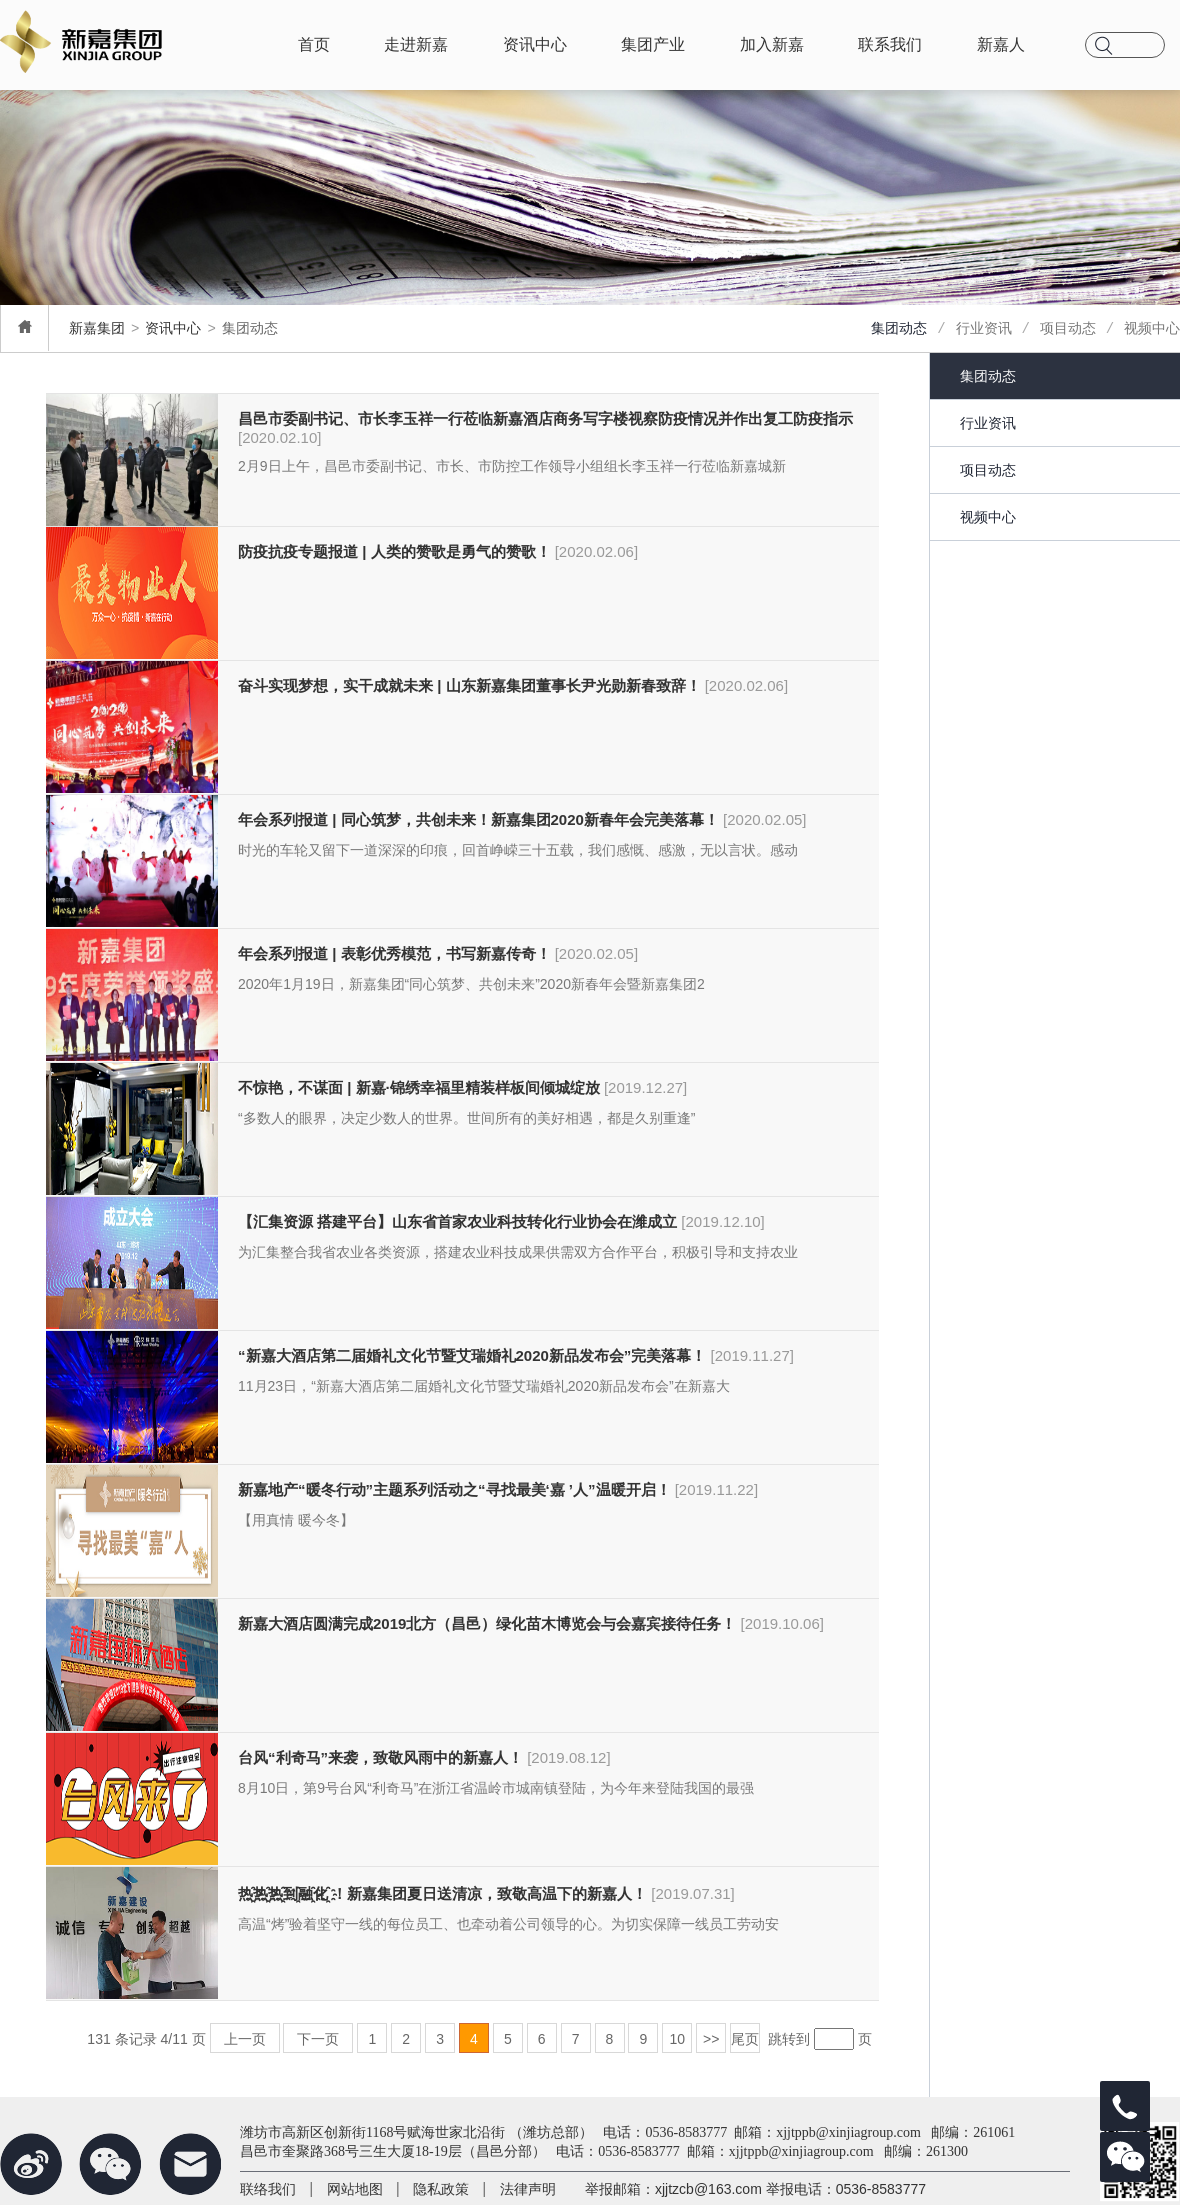 This screenshot has height=2205, width=1180. Describe the element at coordinates (245, 2038) in the screenshot. I see `上一页` at that location.